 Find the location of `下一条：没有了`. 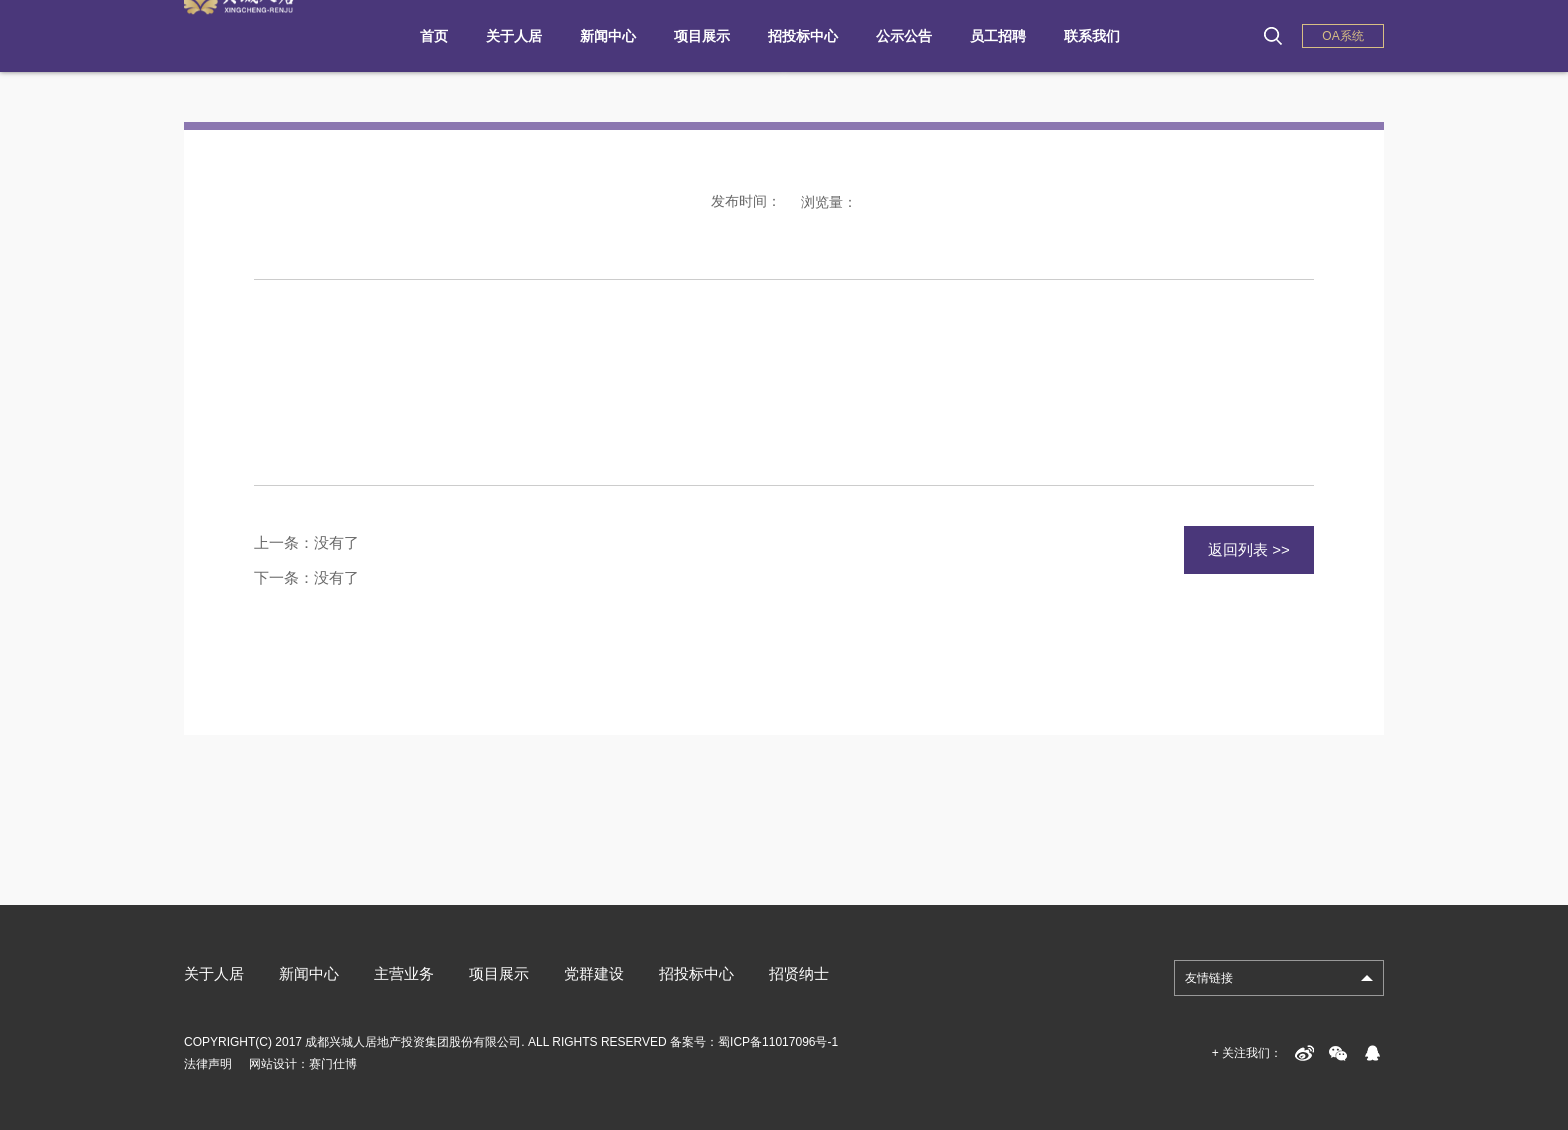

下一条：没有了 is located at coordinates (306, 577).